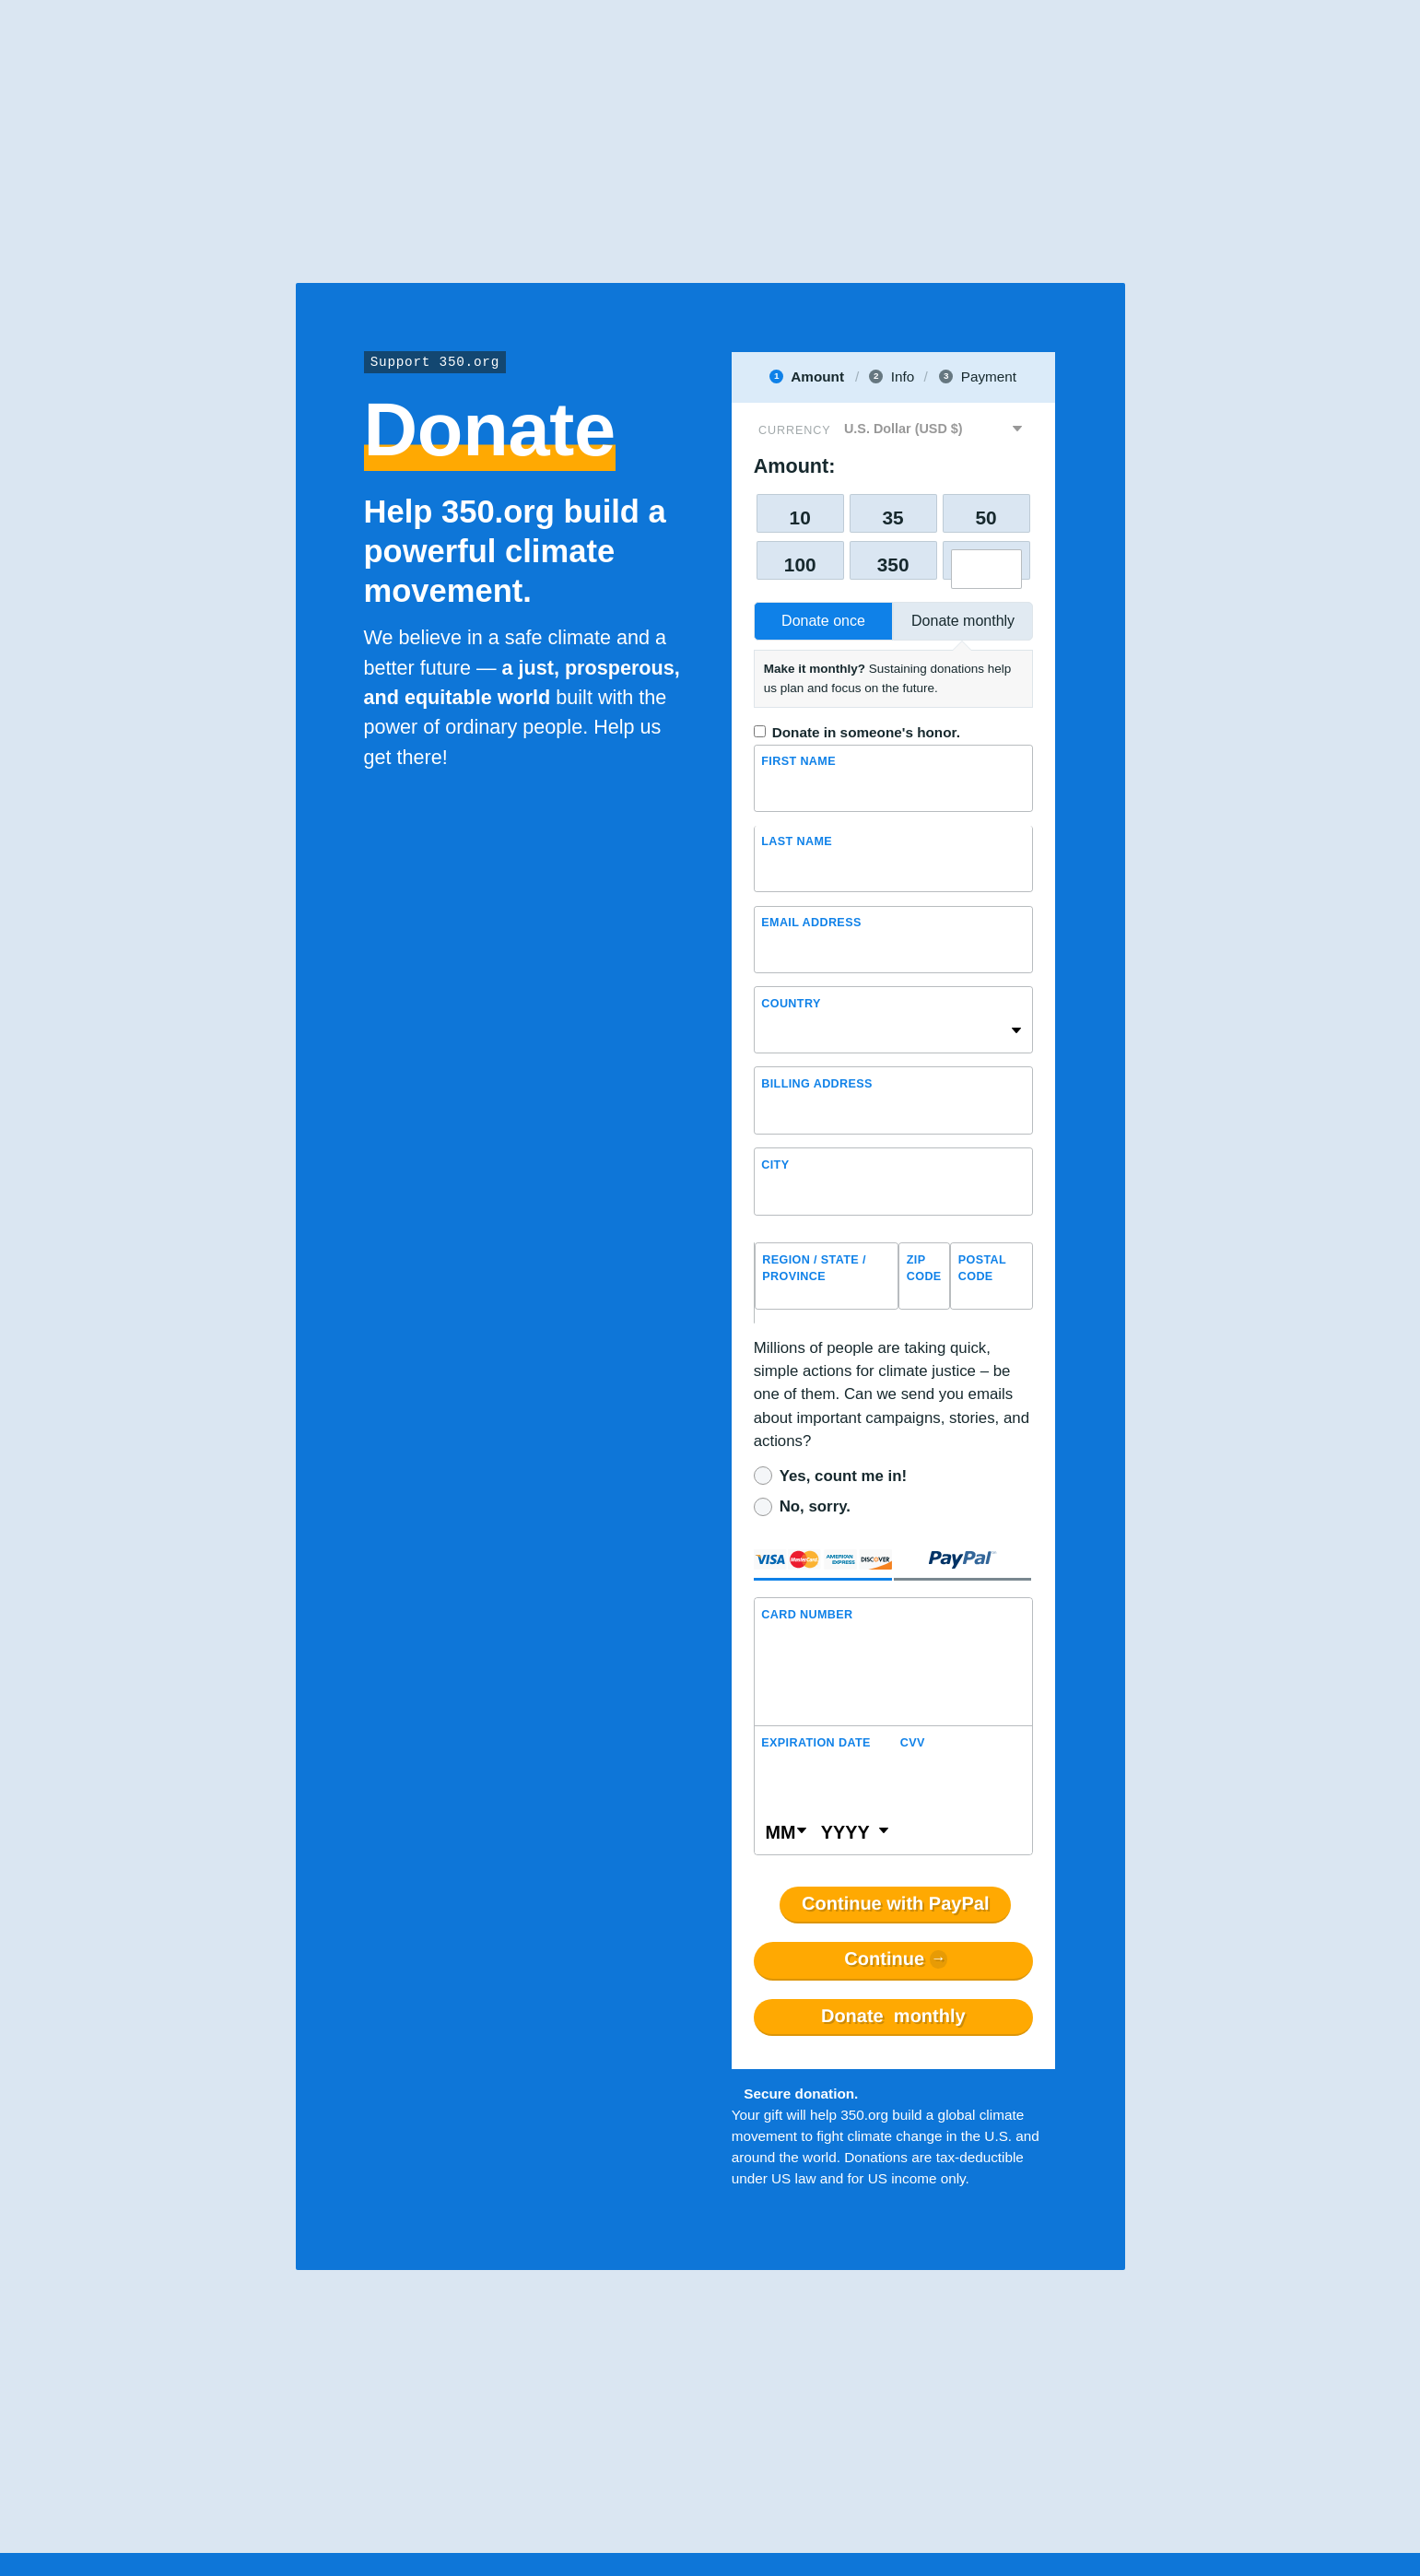  I want to click on Postal Code, so click(982, 1268).